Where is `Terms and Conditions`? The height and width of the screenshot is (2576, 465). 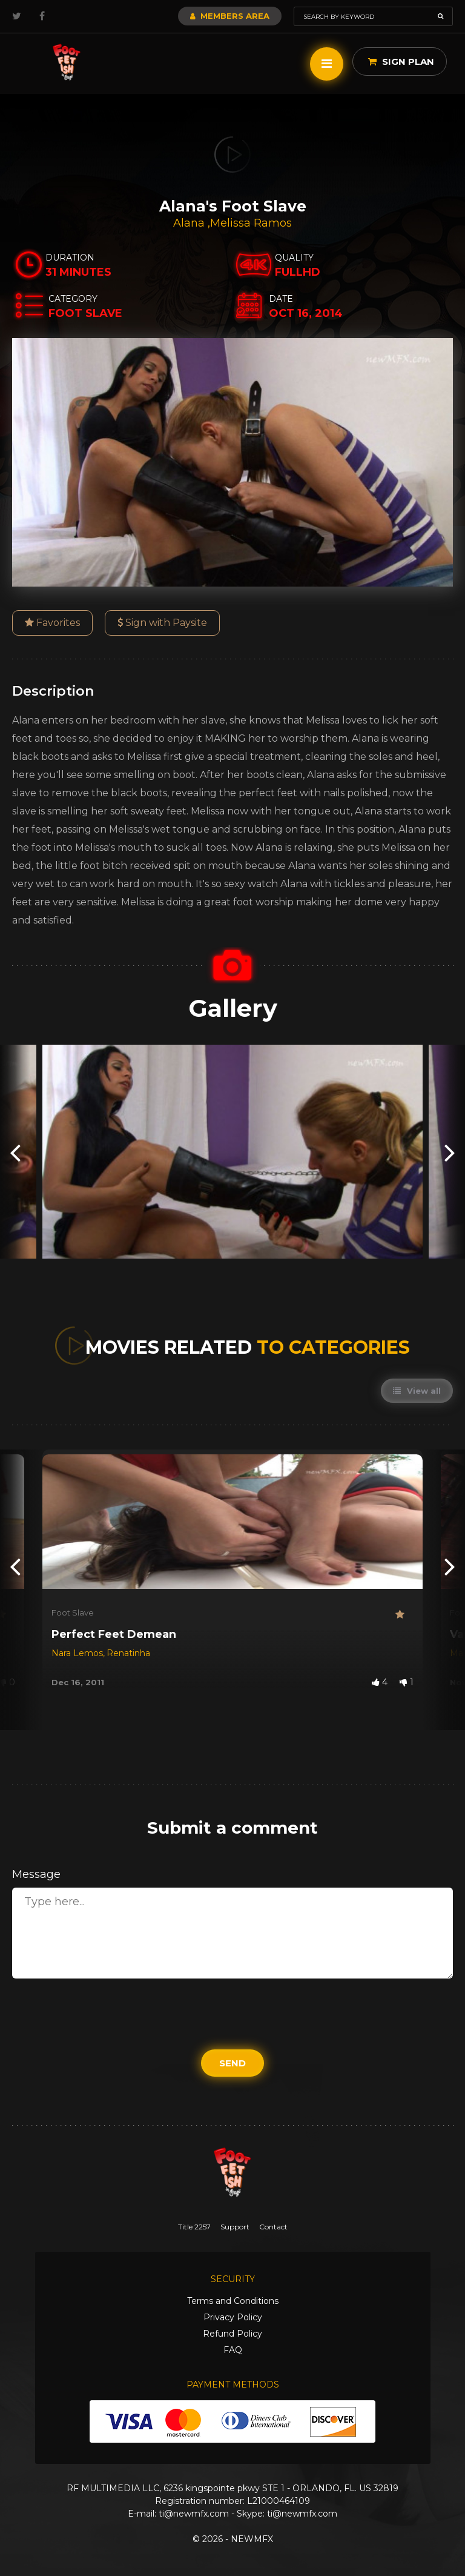
Terms and Conditions is located at coordinates (233, 2300).